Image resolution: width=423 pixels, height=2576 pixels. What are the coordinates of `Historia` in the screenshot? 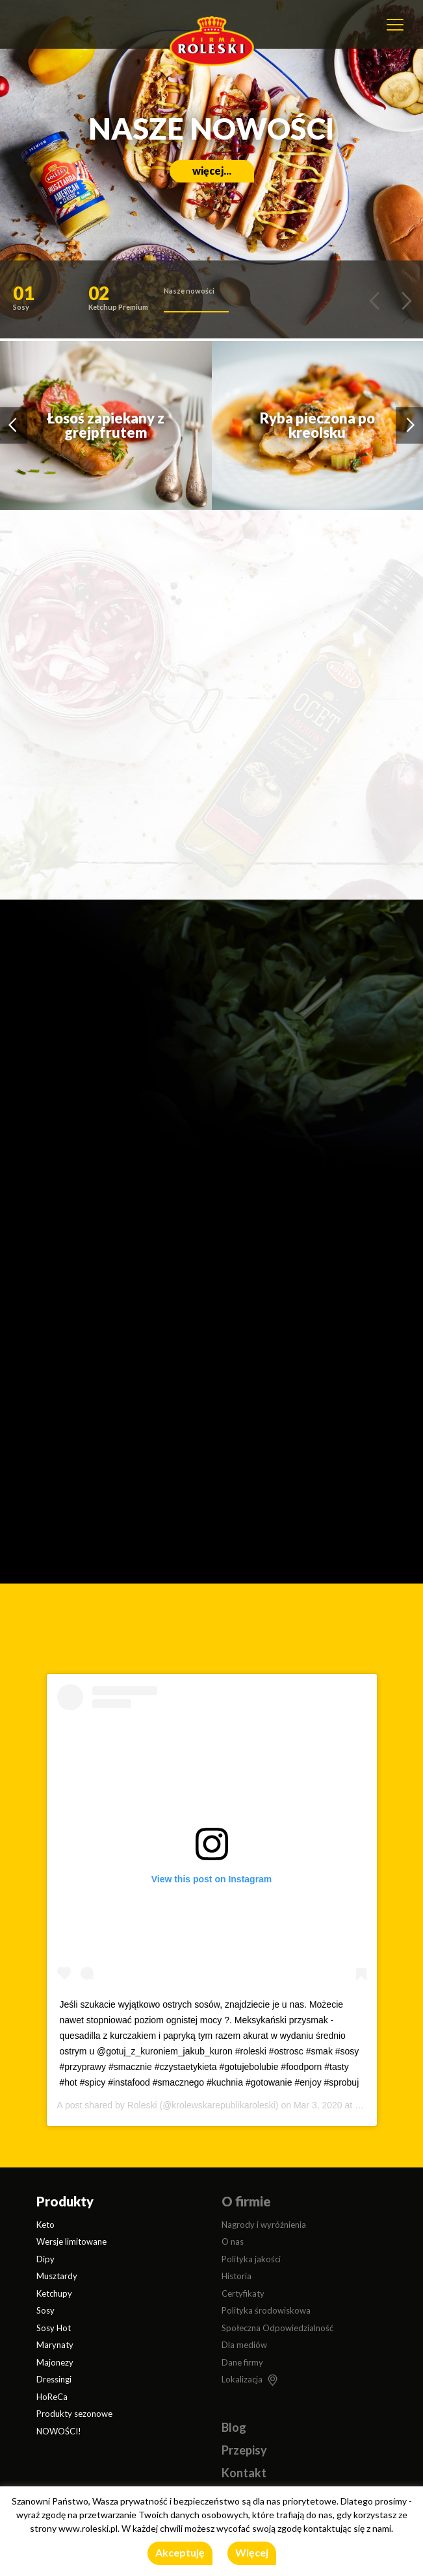 It's located at (236, 2276).